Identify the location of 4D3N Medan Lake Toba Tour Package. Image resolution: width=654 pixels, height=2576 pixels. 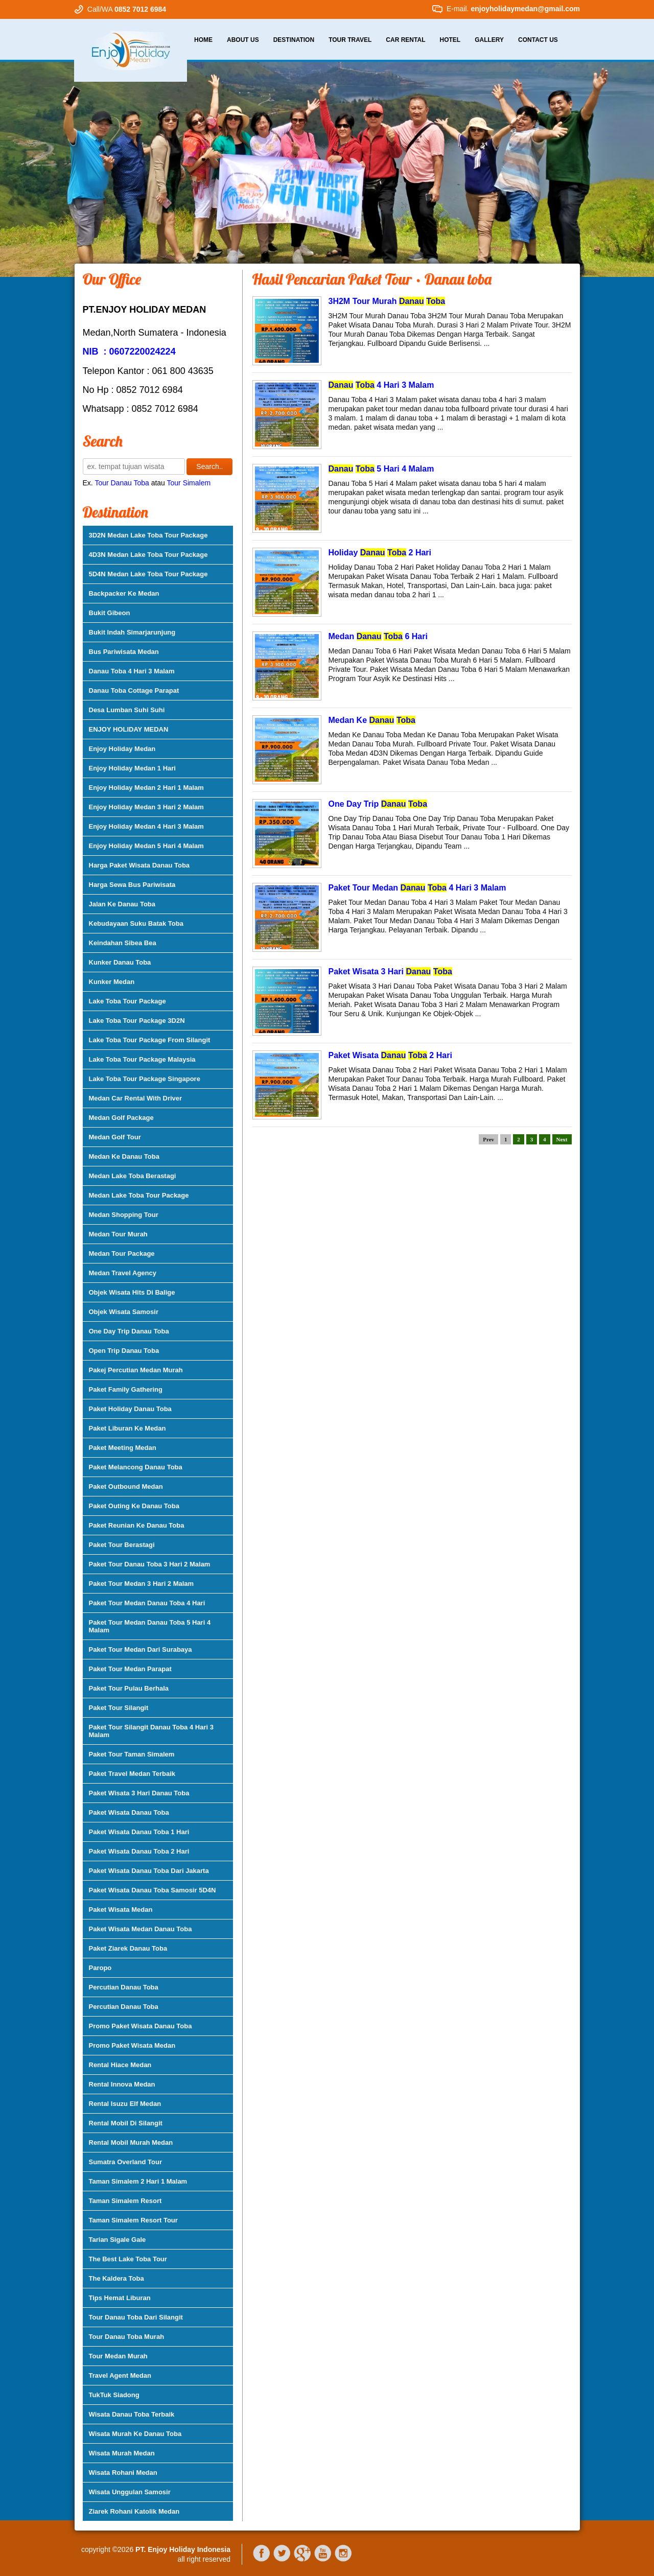
(148, 554).